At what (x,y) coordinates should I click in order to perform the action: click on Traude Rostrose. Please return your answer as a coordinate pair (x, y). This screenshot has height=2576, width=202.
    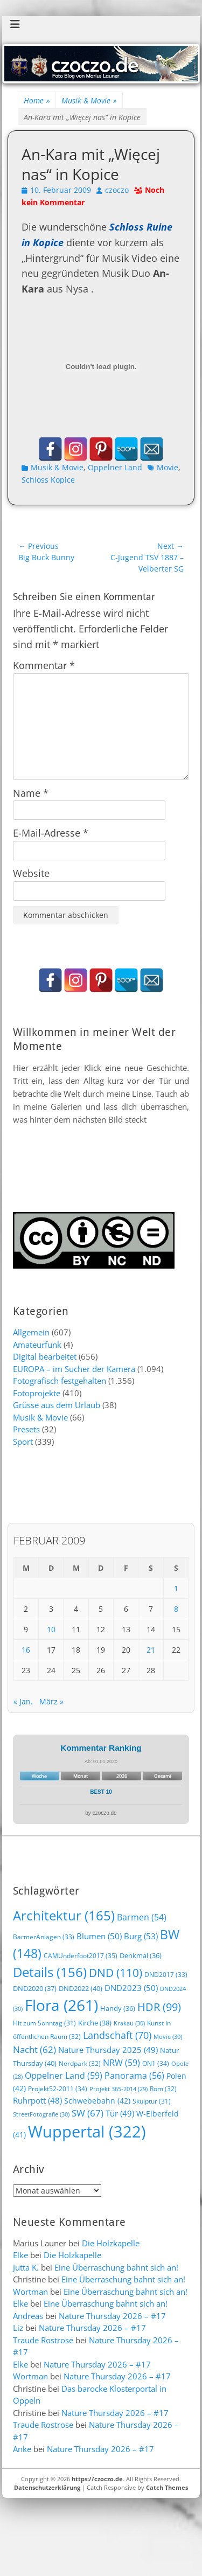
    Looking at the image, I should click on (43, 2340).